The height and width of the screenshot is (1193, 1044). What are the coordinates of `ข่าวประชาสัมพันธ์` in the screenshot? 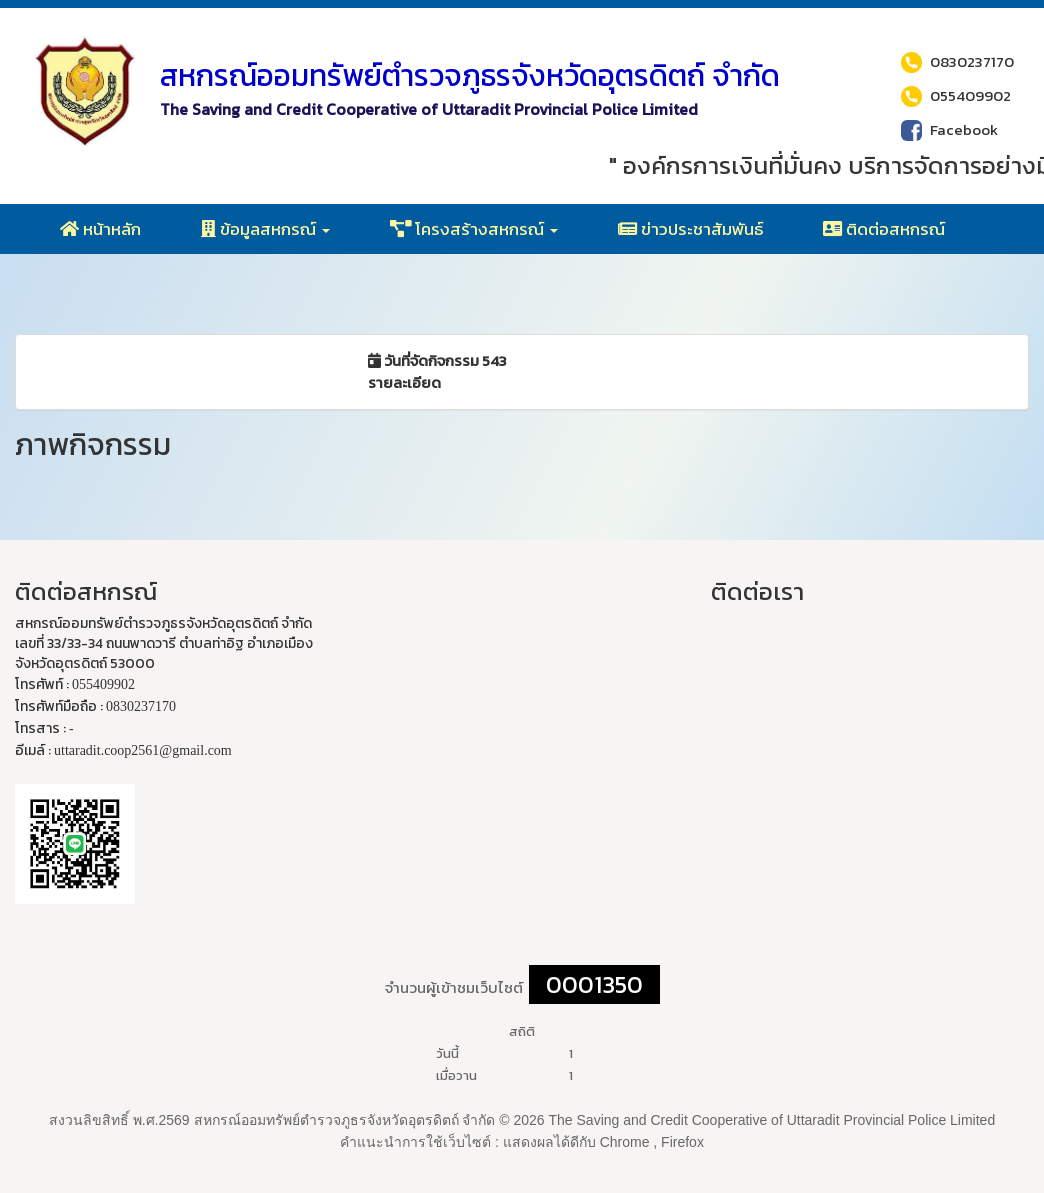 It's located at (690, 229).